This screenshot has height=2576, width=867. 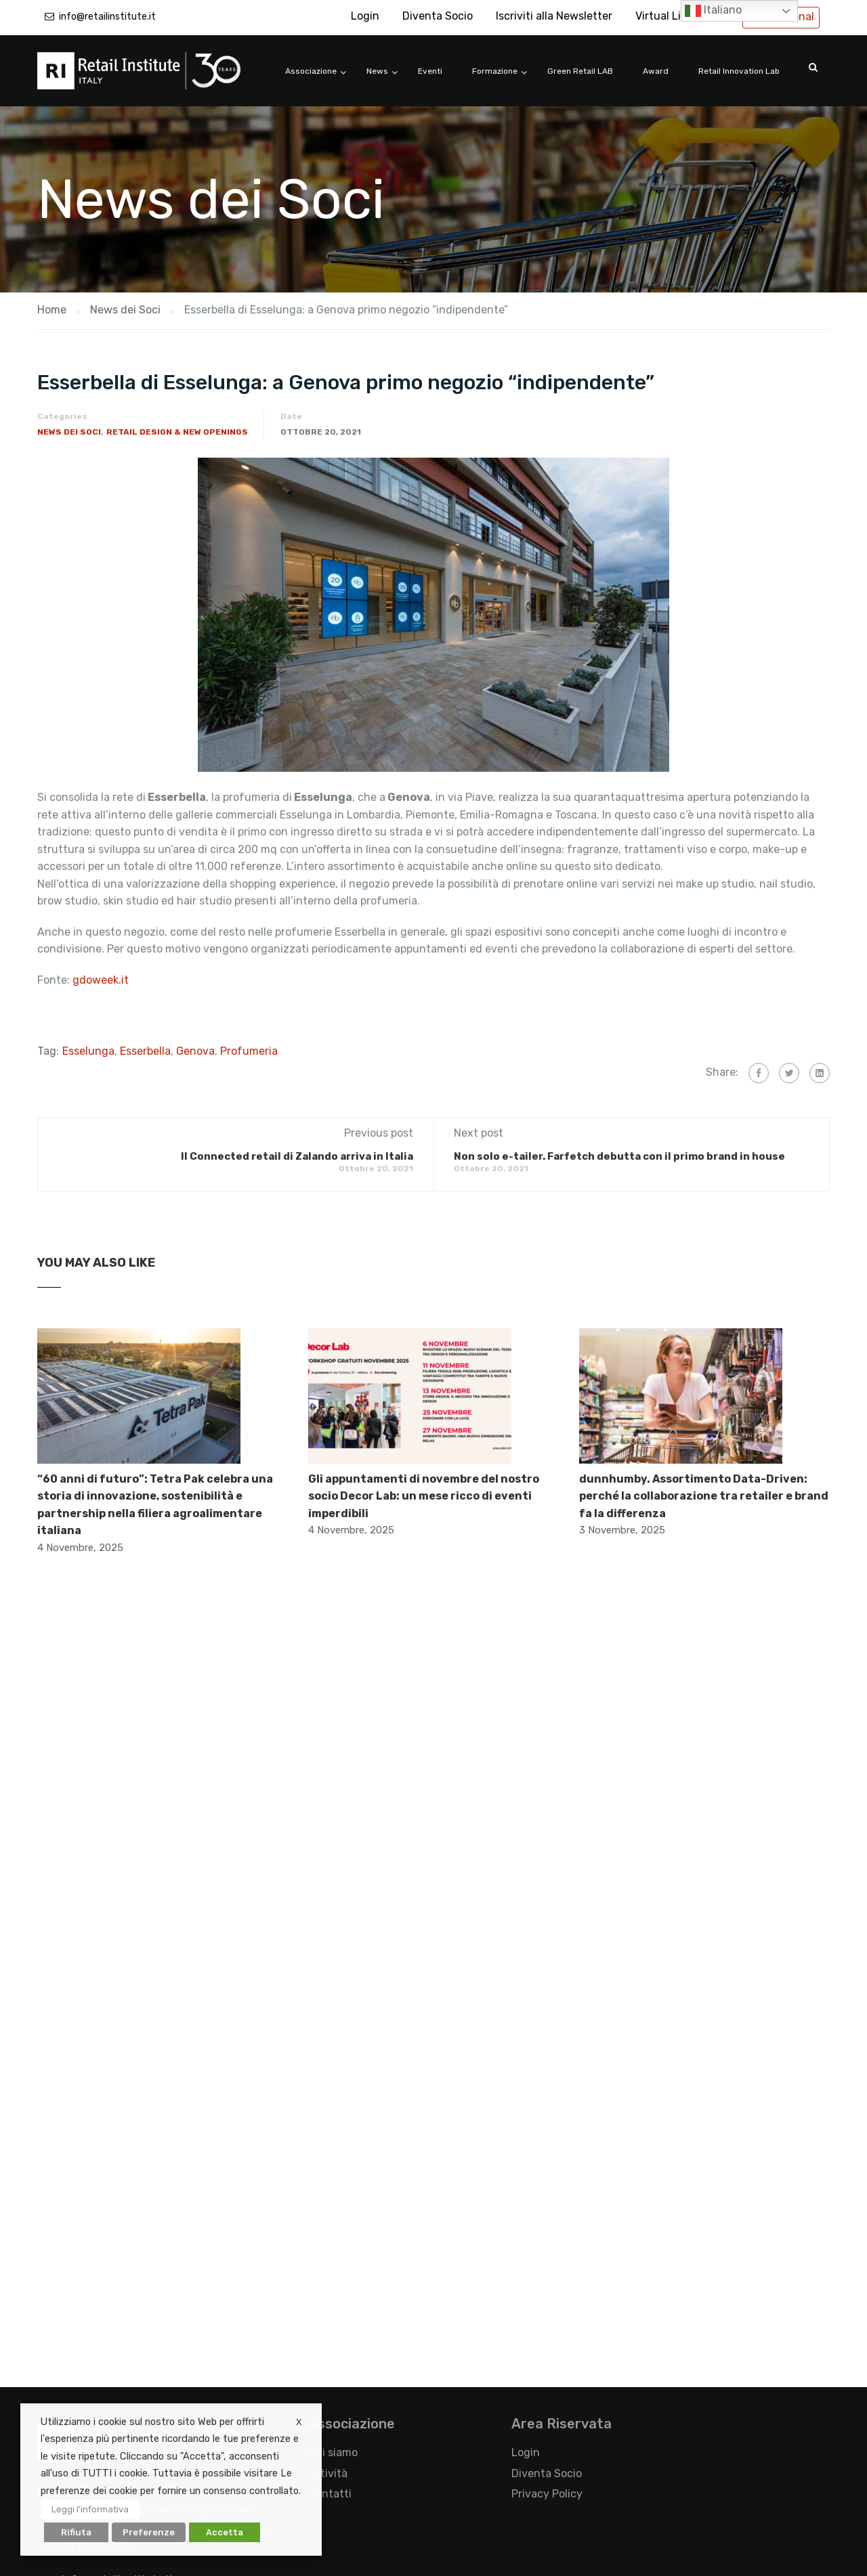 I want to click on info@retailinstitute.it, so click(x=107, y=16).